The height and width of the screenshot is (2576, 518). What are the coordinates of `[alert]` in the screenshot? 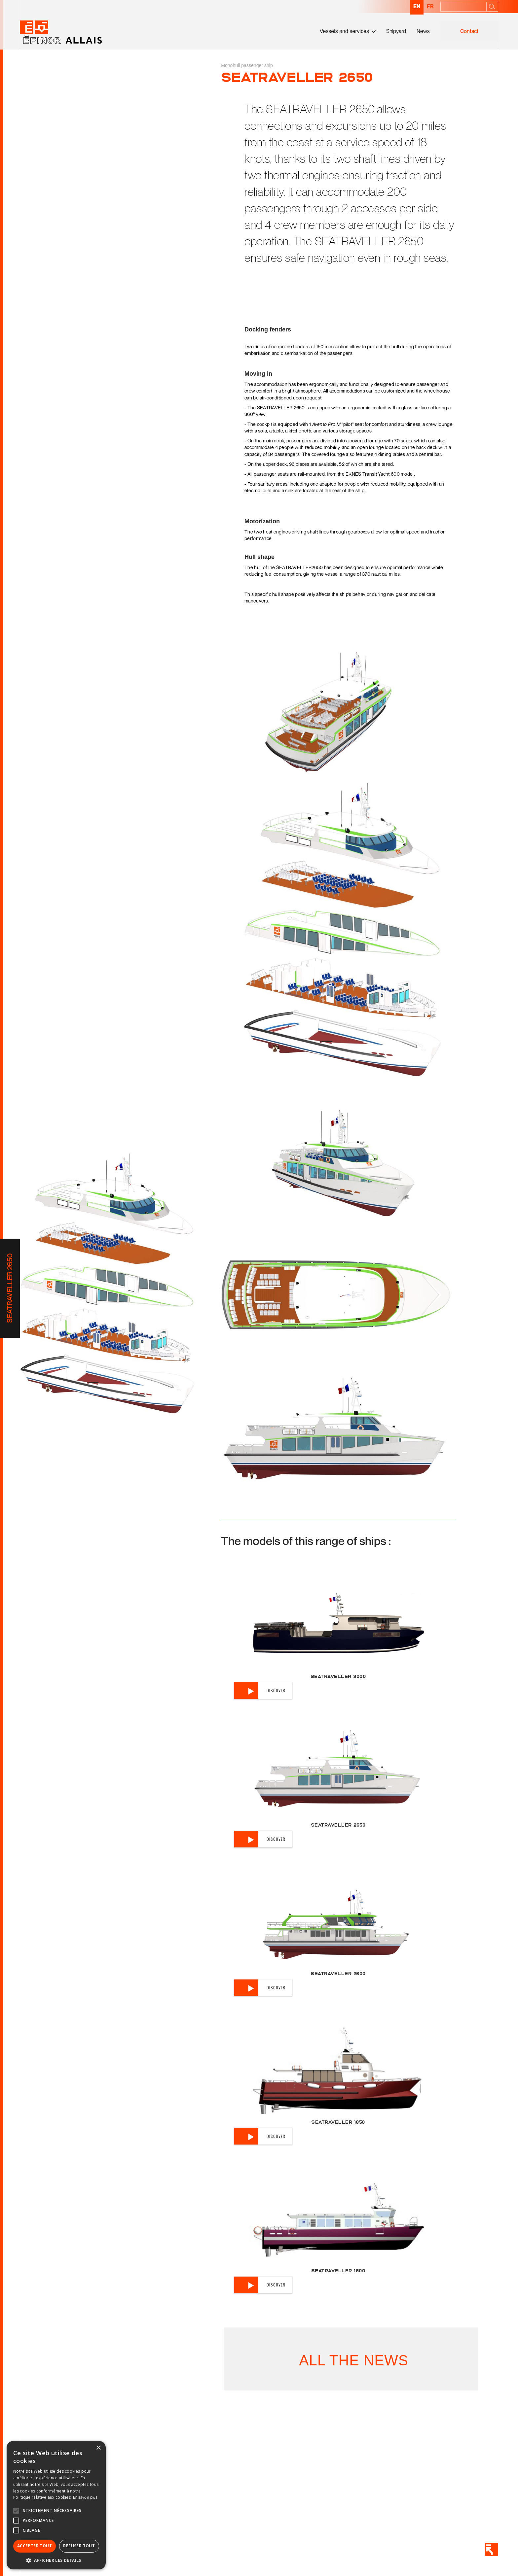 It's located at (56, 2505).